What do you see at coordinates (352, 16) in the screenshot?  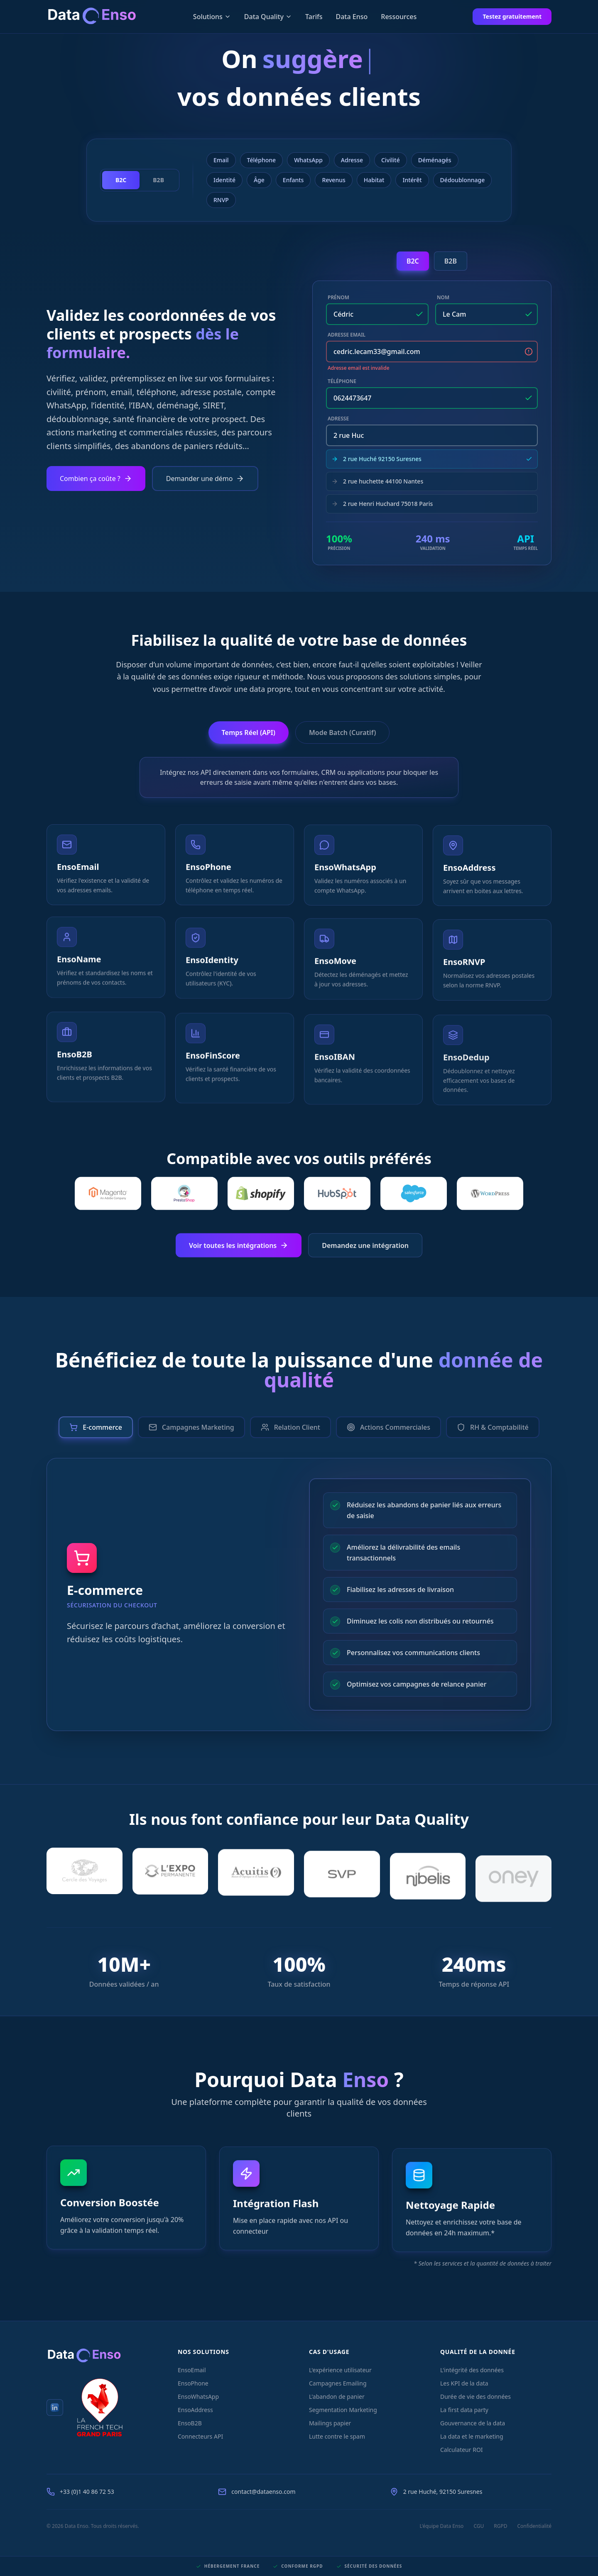 I see `Data Enso` at bounding box center [352, 16].